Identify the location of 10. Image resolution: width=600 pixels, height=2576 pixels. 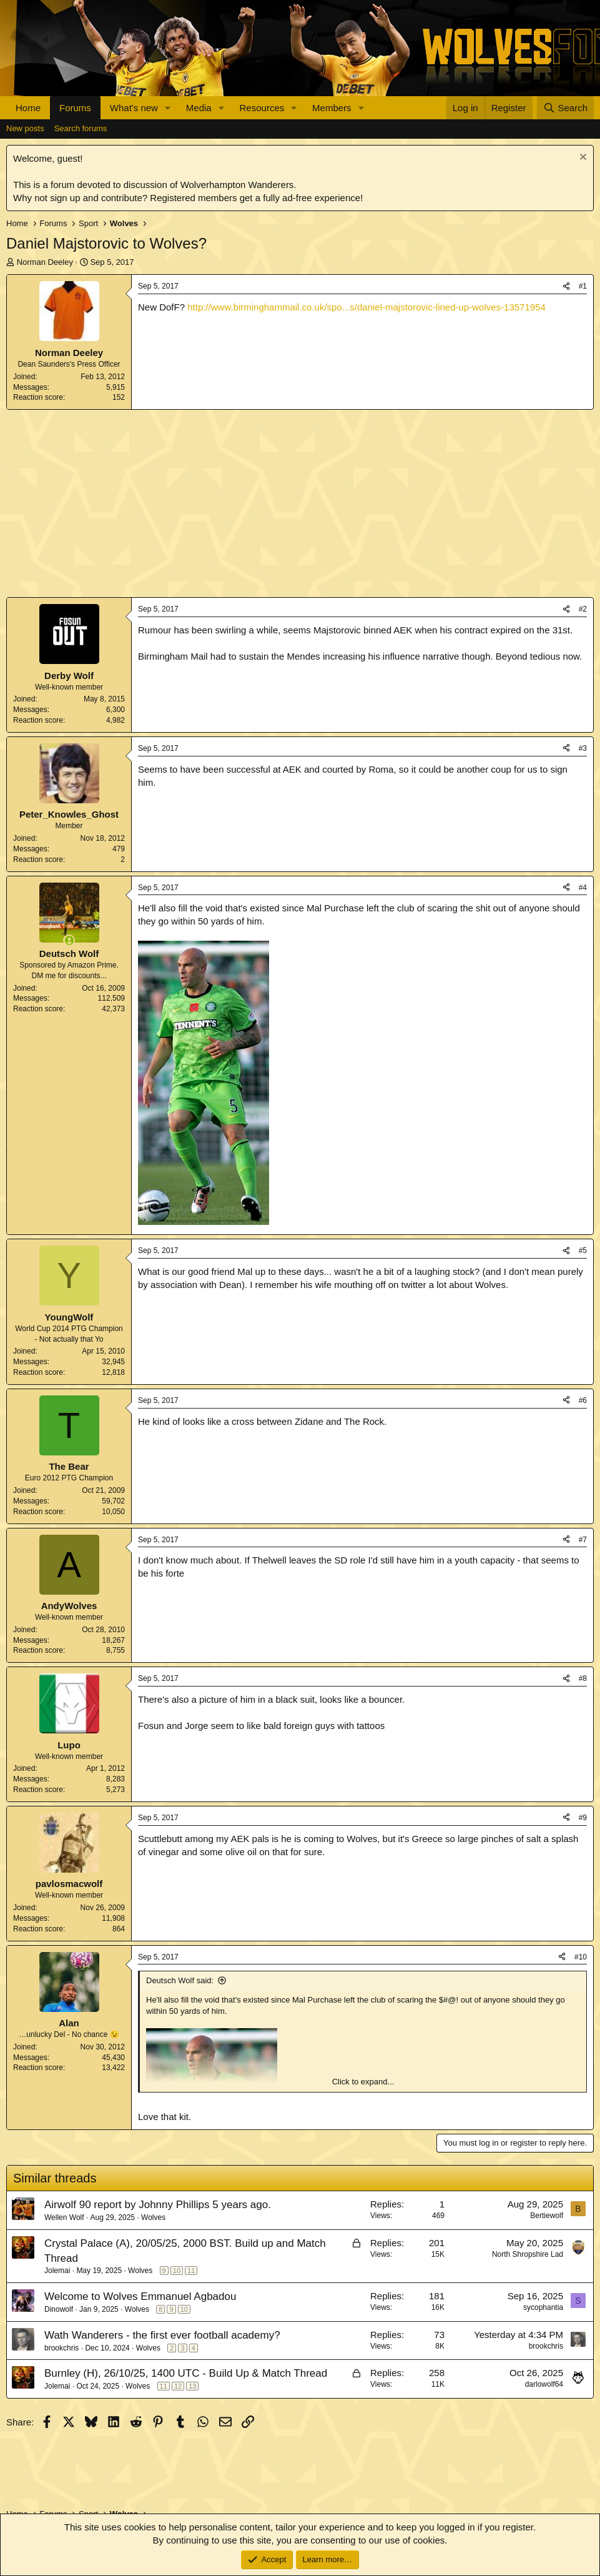
(176, 2270).